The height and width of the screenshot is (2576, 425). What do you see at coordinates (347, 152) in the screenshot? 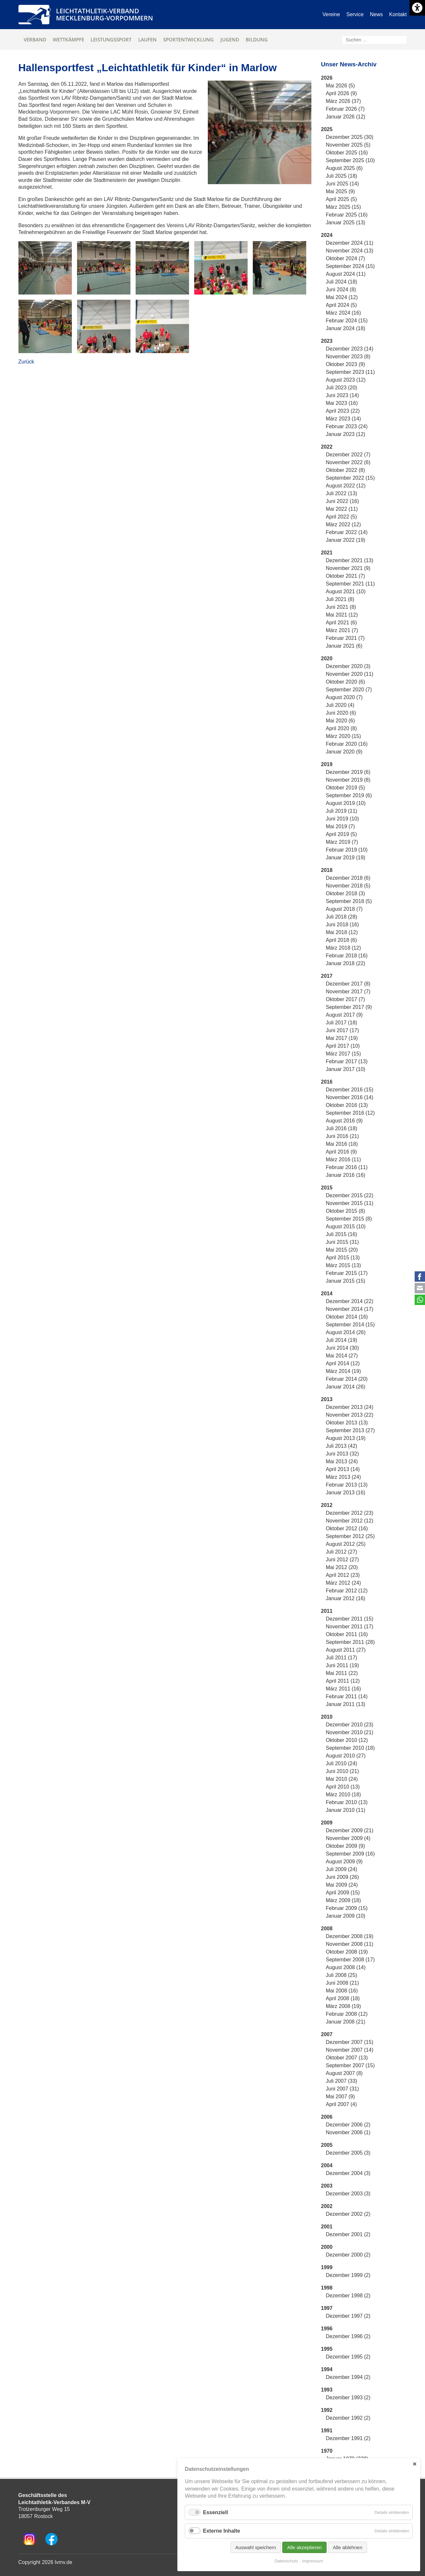
I see `Oktober 2025 (16)` at bounding box center [347, 152].